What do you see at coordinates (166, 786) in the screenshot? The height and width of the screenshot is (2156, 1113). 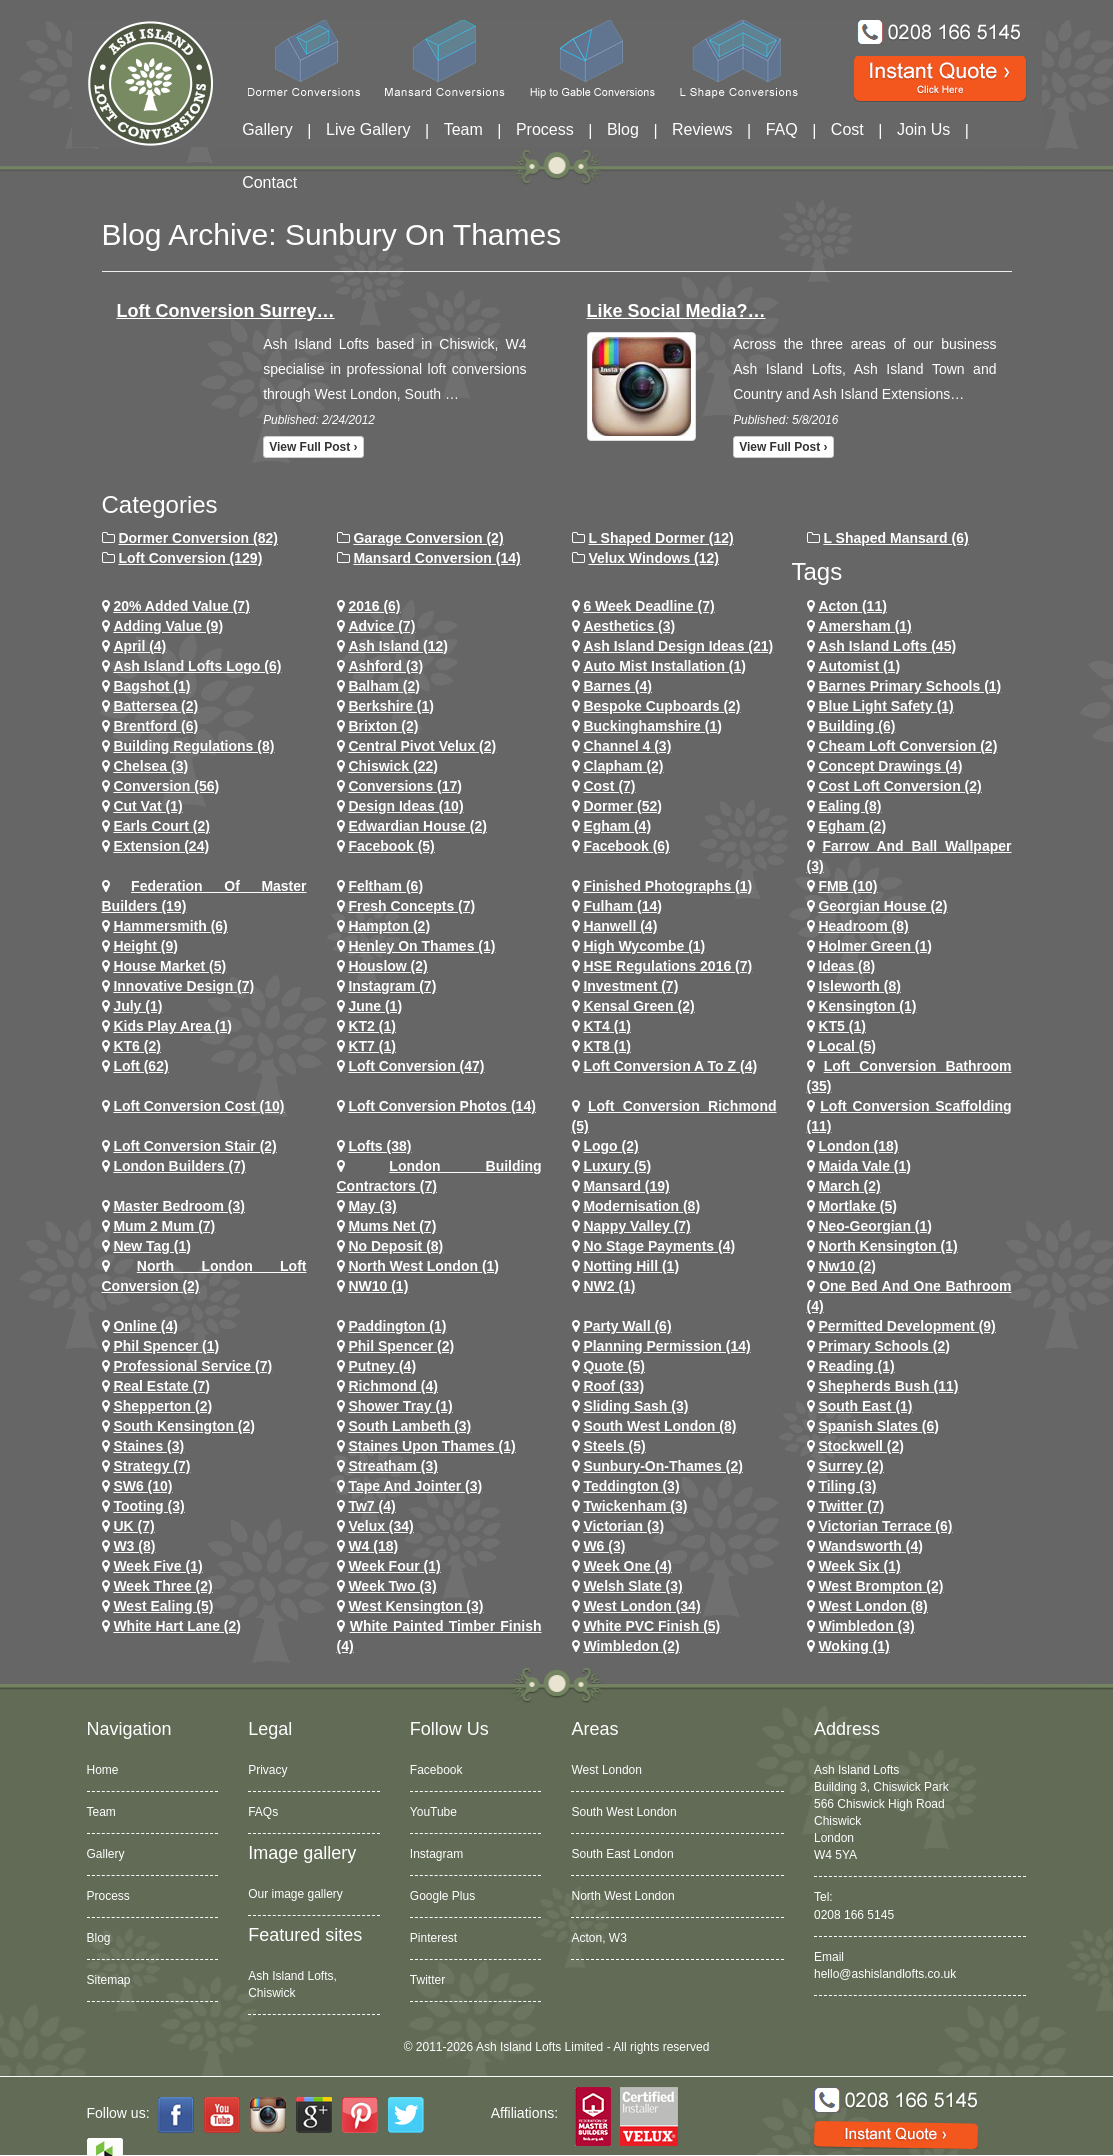 I see `conversion (56)` at bounding box center [166, 786].